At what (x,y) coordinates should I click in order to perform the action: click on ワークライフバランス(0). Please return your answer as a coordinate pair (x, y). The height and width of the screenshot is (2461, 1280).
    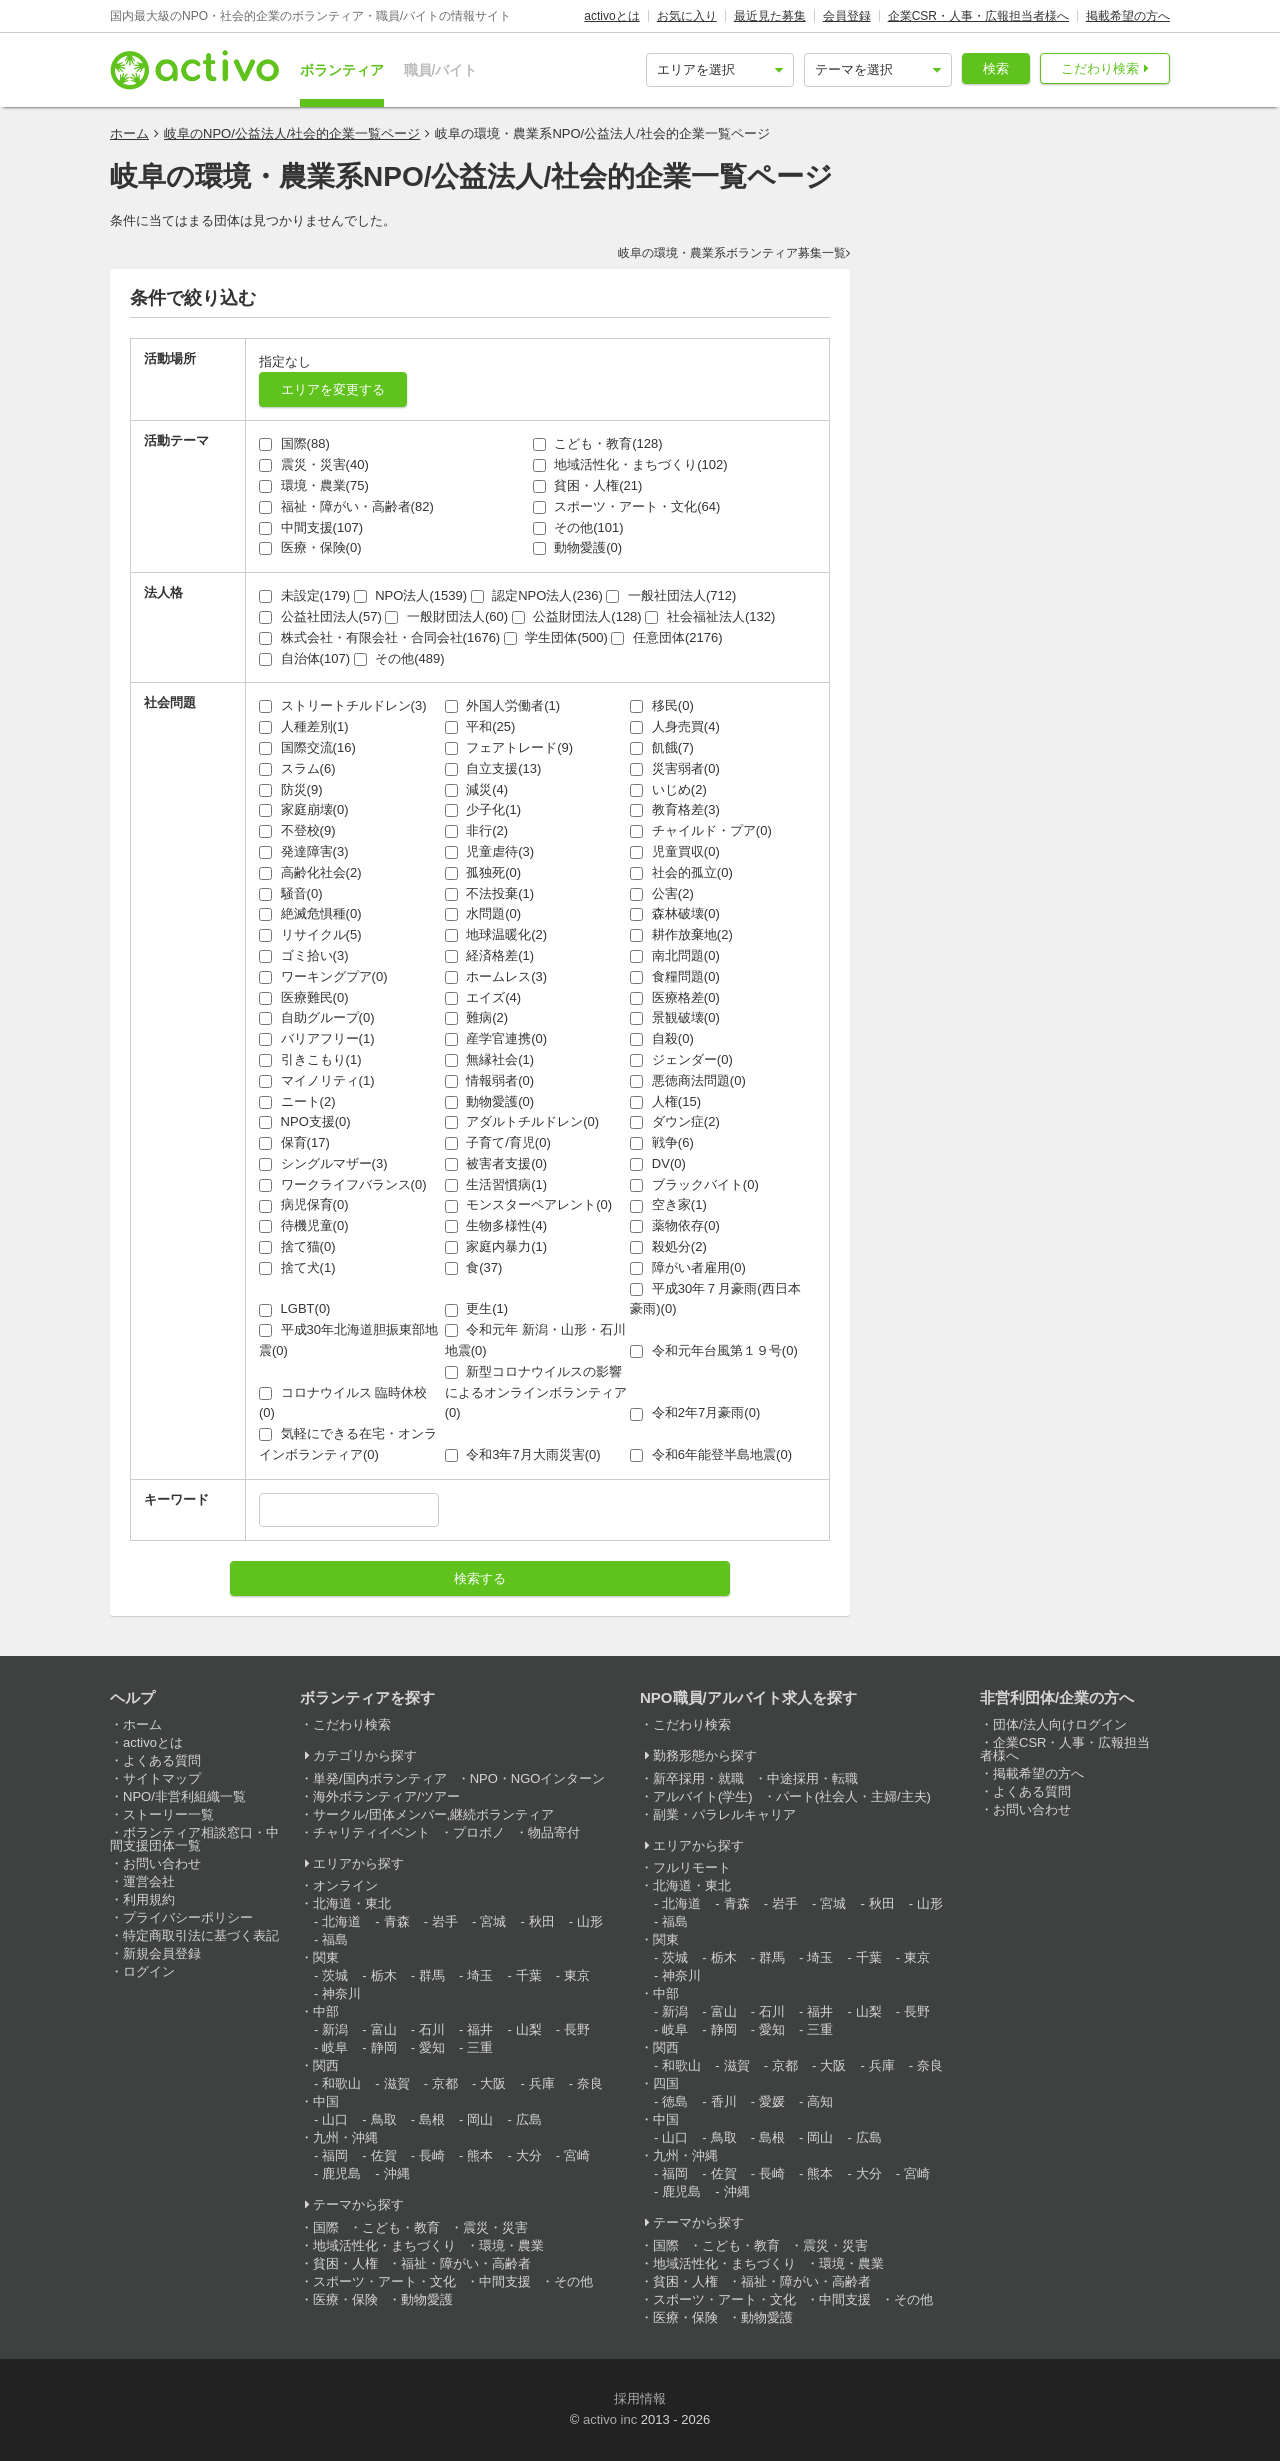
    Looking at the image, I should click on (343, 1184).